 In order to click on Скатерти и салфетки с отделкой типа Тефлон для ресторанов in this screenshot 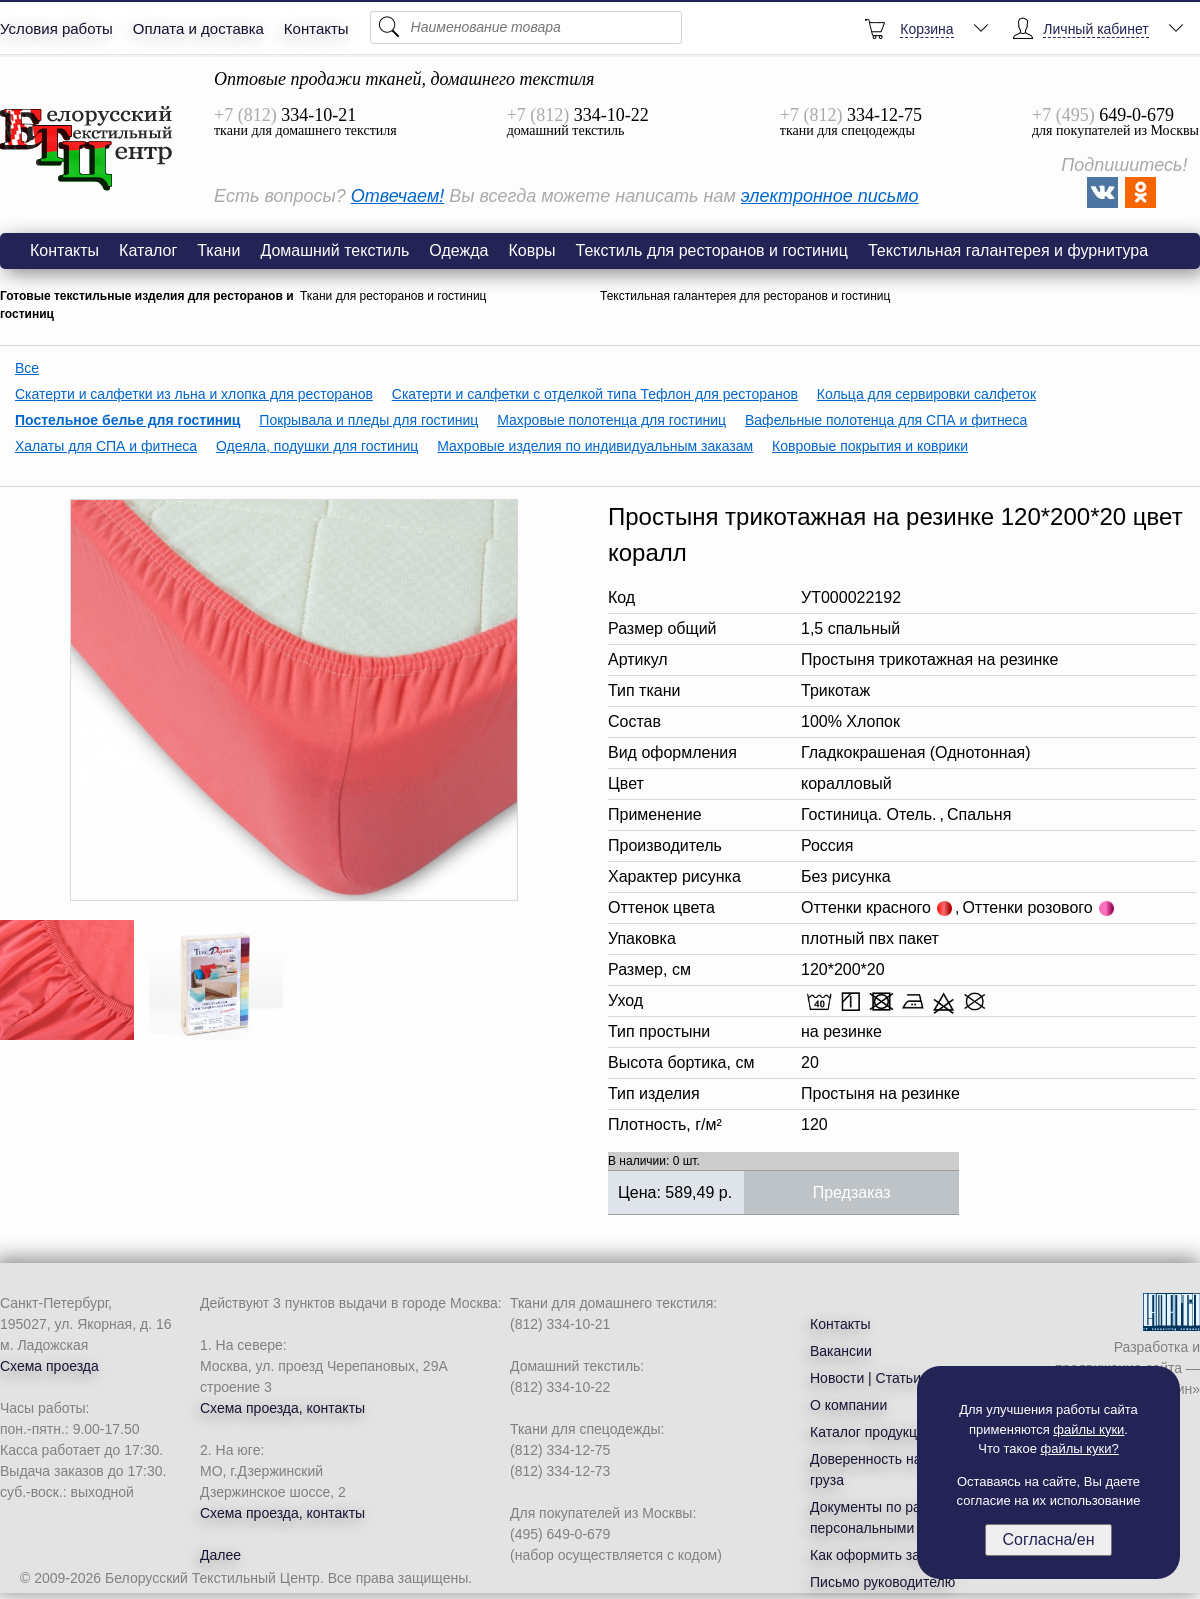, I will do `click(595, 394)`.